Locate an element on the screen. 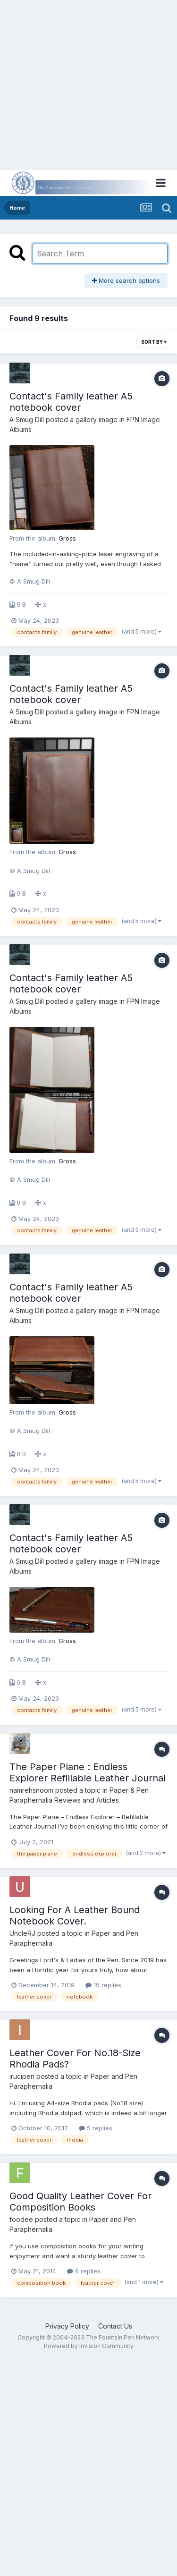 This screenshot has height=2576, width=177. Good Quality Leather Cover For Composition Books is located at coordinates (80, 2201).